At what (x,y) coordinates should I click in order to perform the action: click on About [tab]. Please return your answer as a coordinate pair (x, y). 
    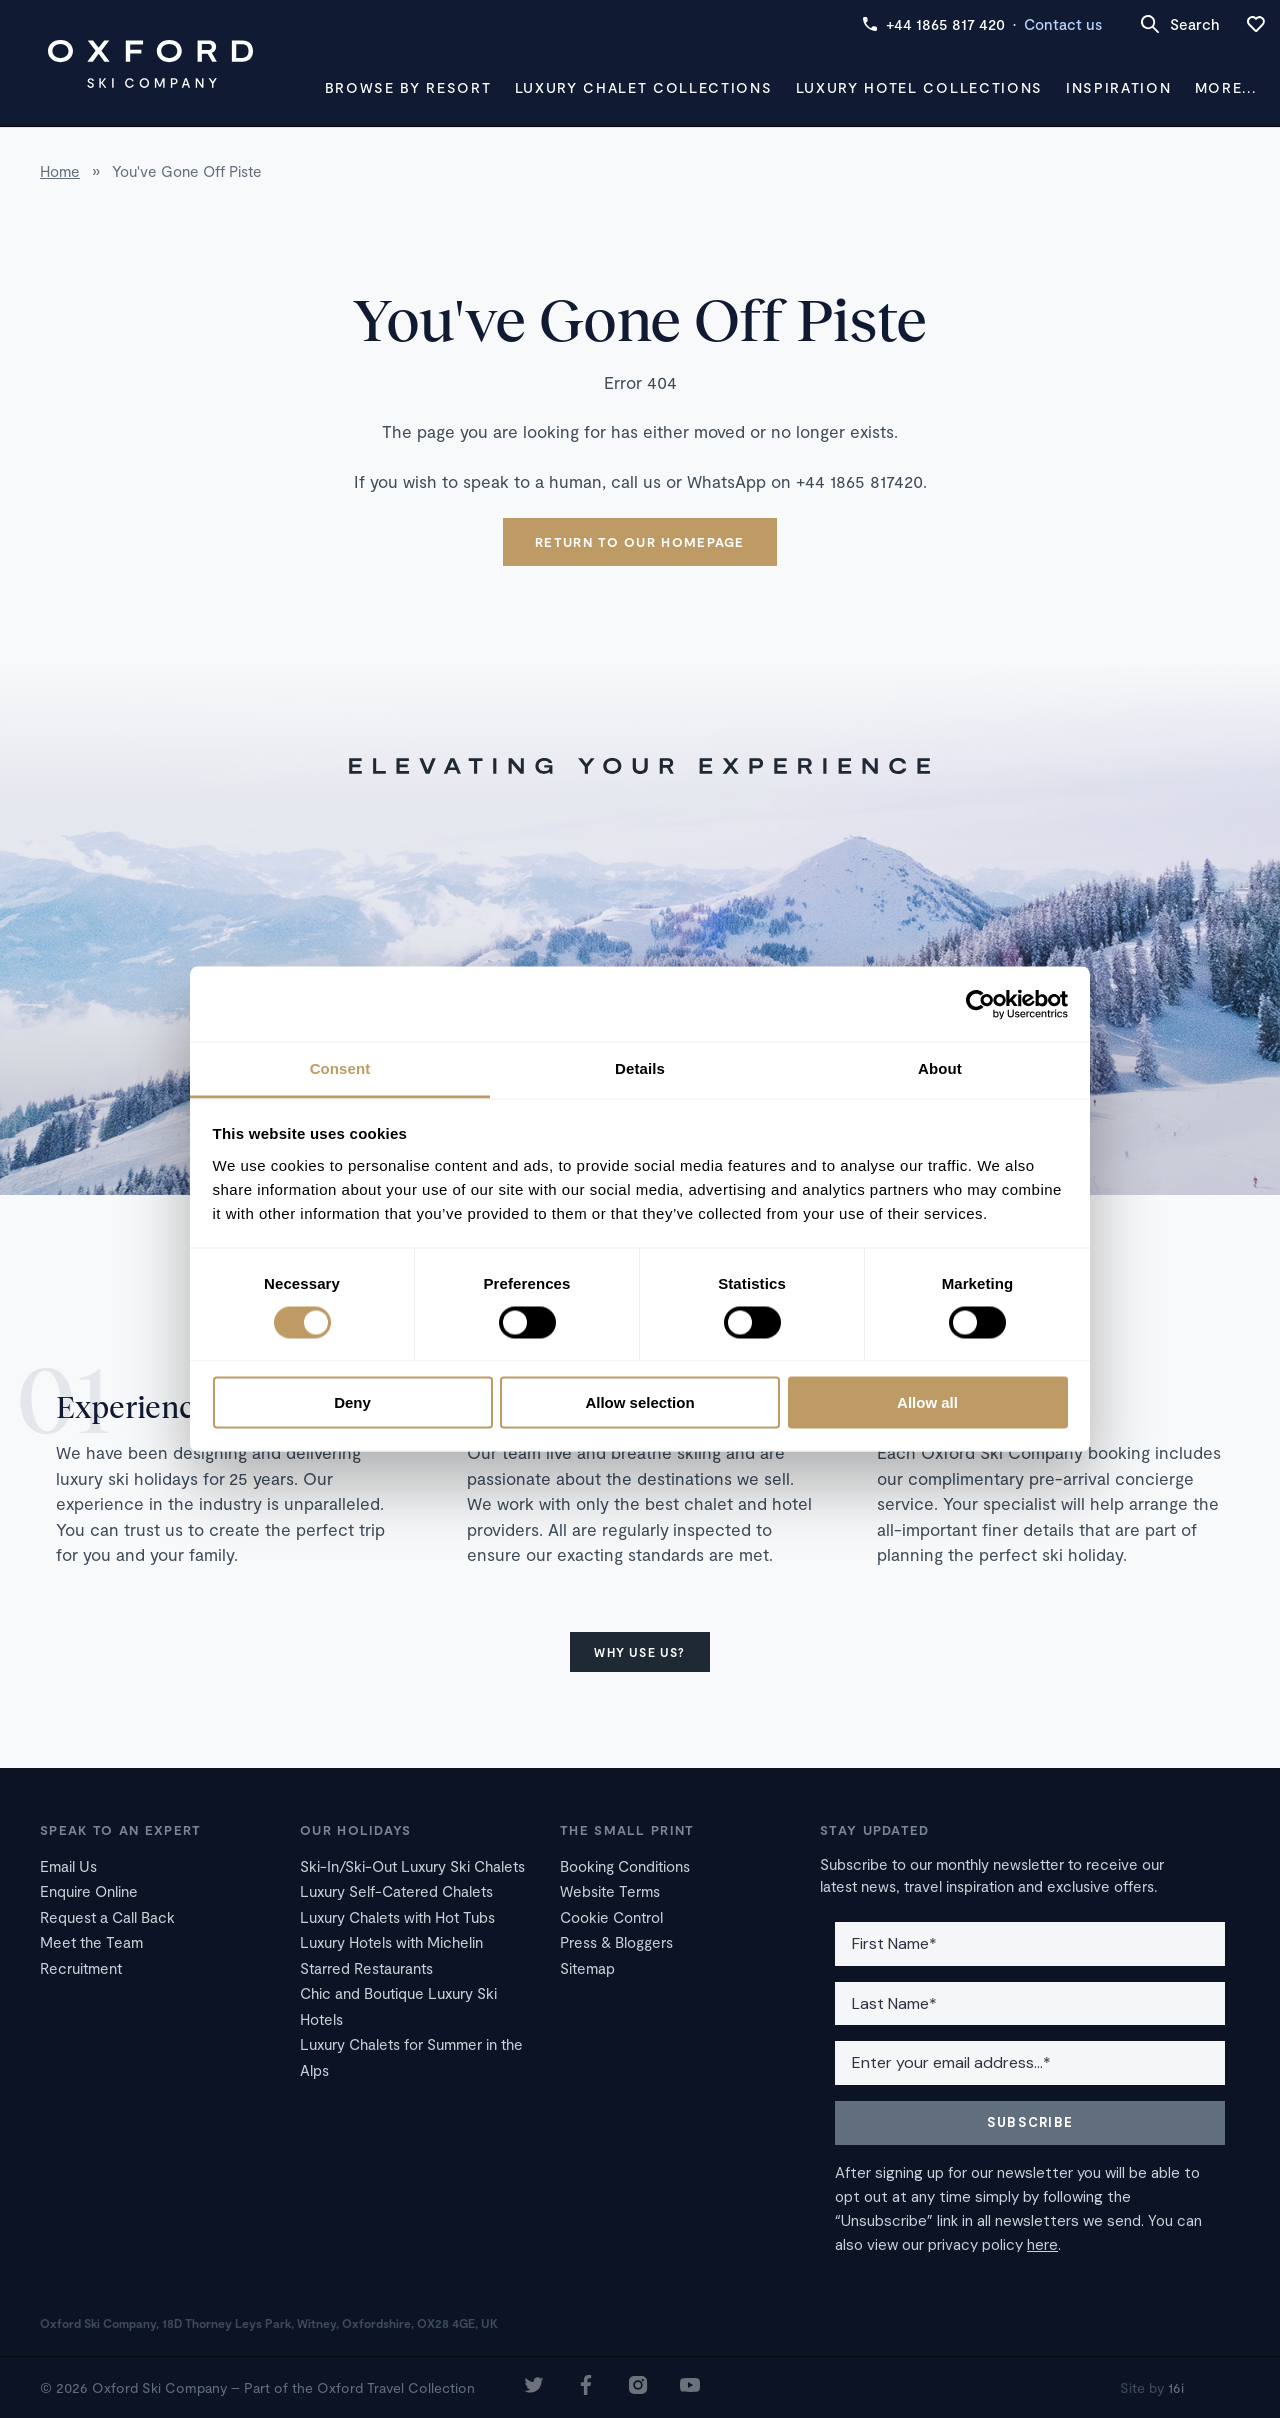
    Looking at the image, I should click on (940, 1068).